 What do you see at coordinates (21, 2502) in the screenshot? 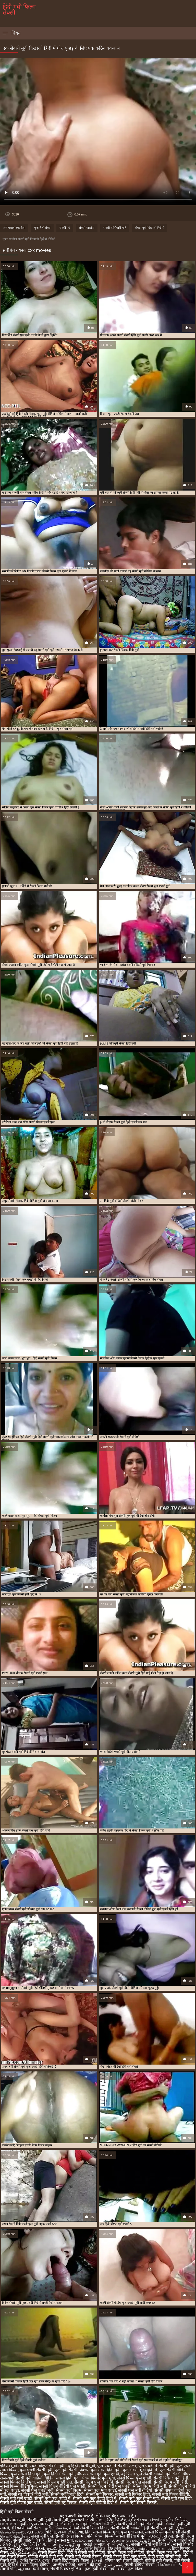
I see `सेक्सी मूवी बीएफ फुल एचडी` at bounding box center [21, 2502].